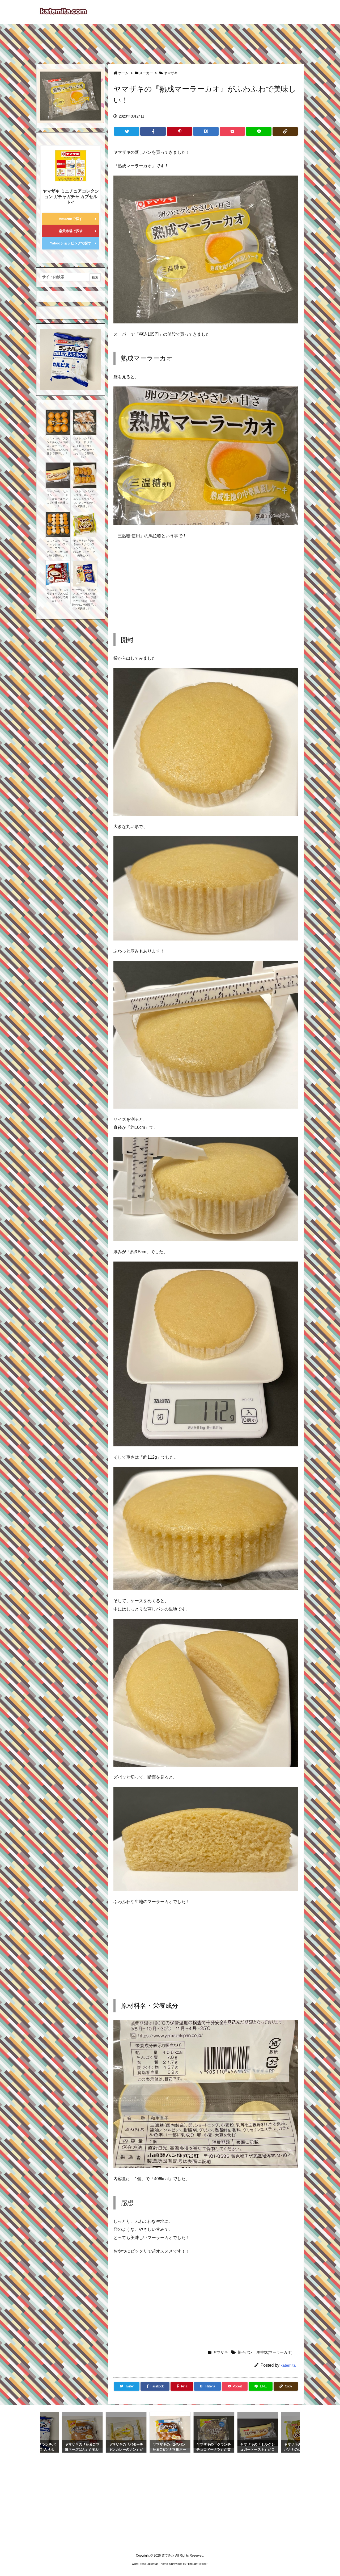 The image size is (340, 2576). I want to click on コストコの『メロンスワール』がデニッシュ生地とメロンクリームのパンで美味しい！, so click(84, 499).